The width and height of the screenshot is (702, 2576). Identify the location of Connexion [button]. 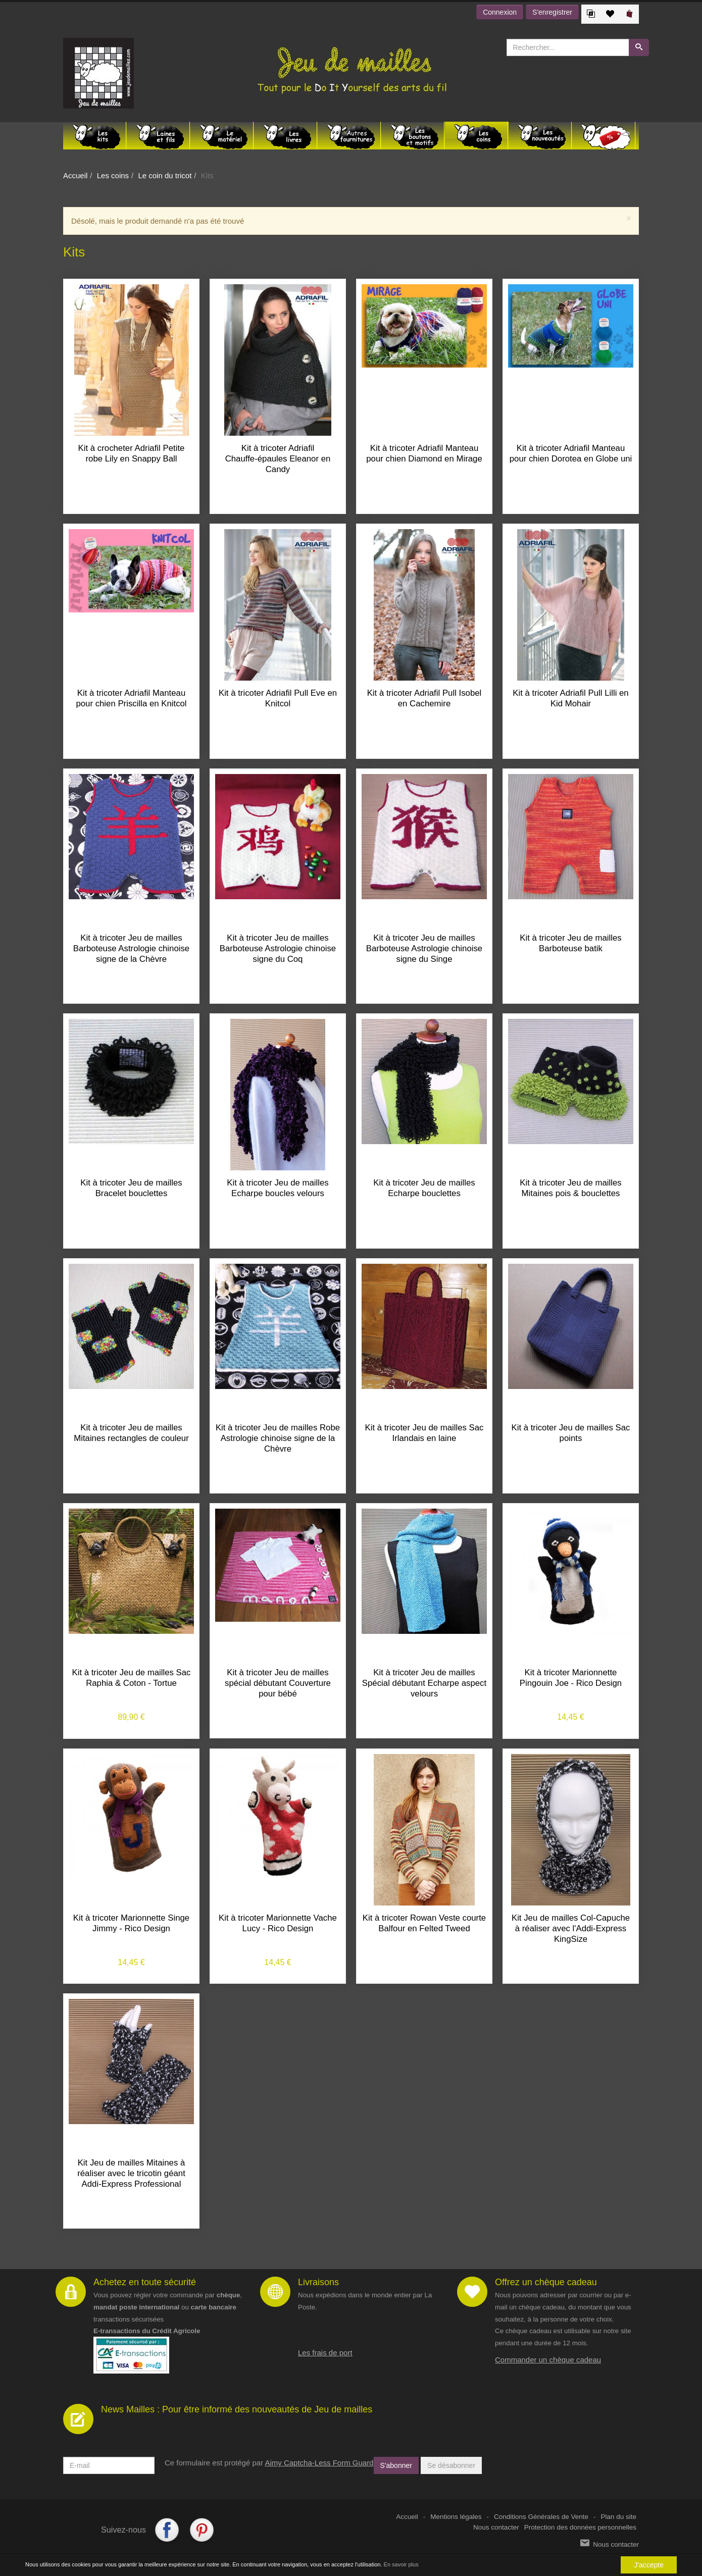
(500, 12).